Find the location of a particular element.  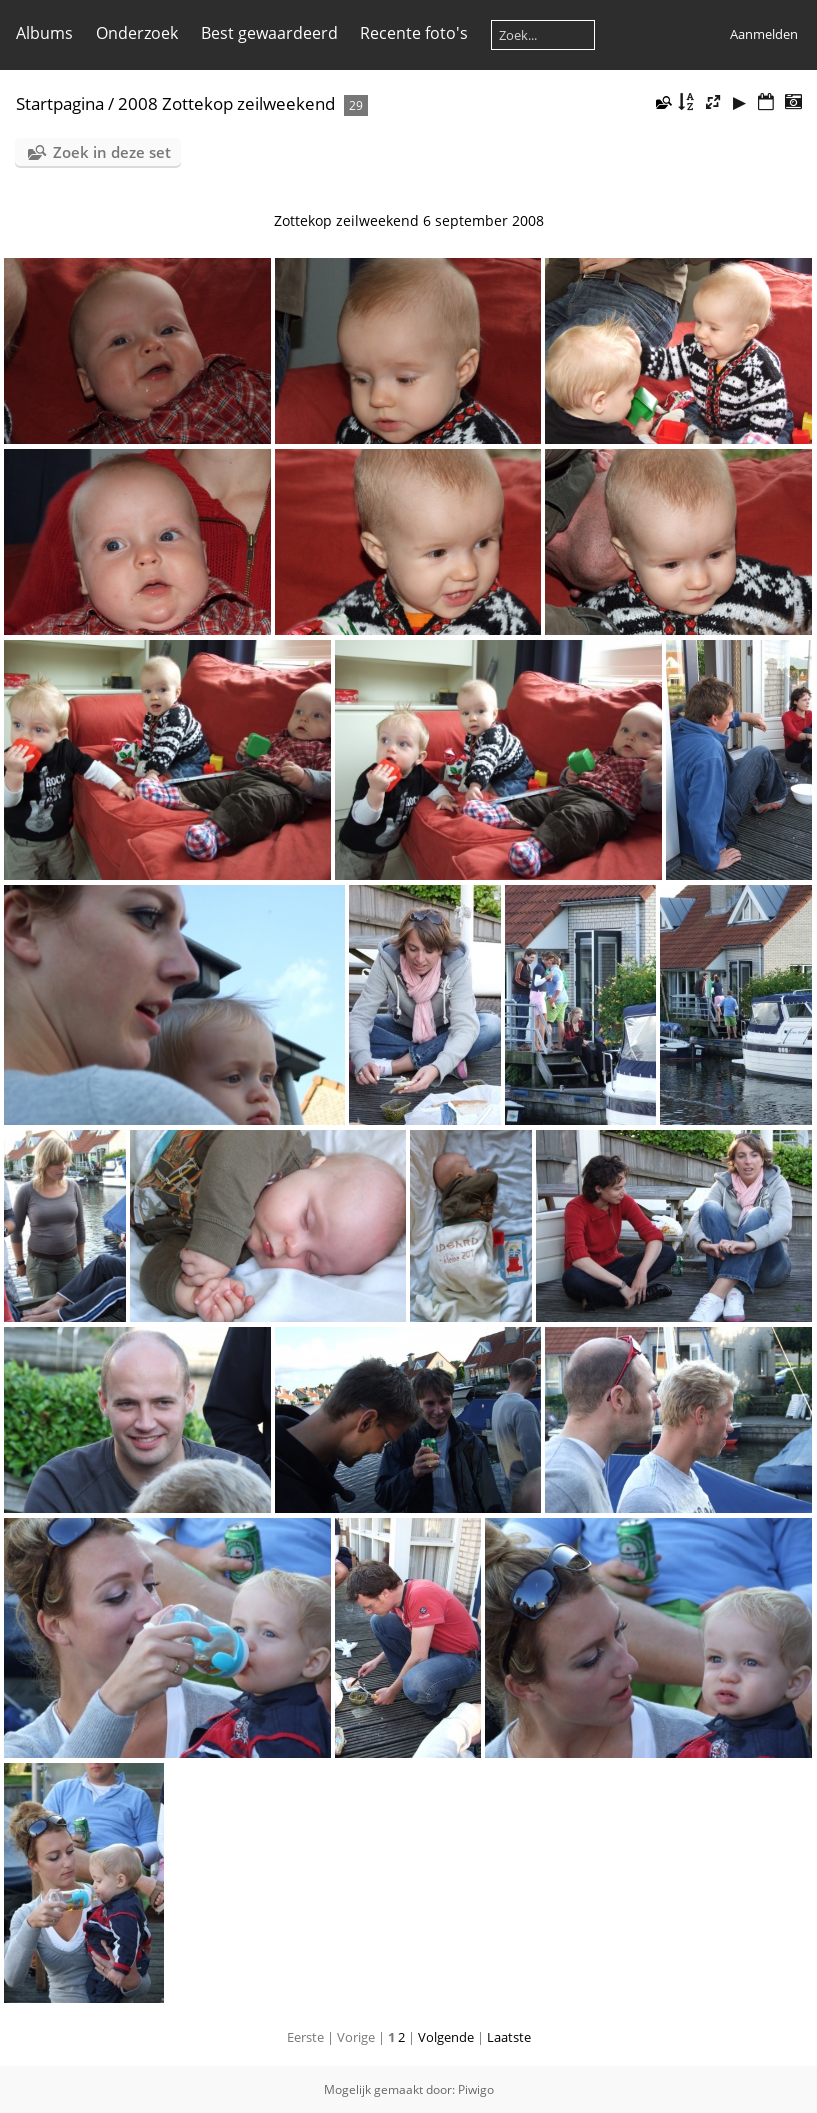

Aanmelden is located at coordinates (764, 34).